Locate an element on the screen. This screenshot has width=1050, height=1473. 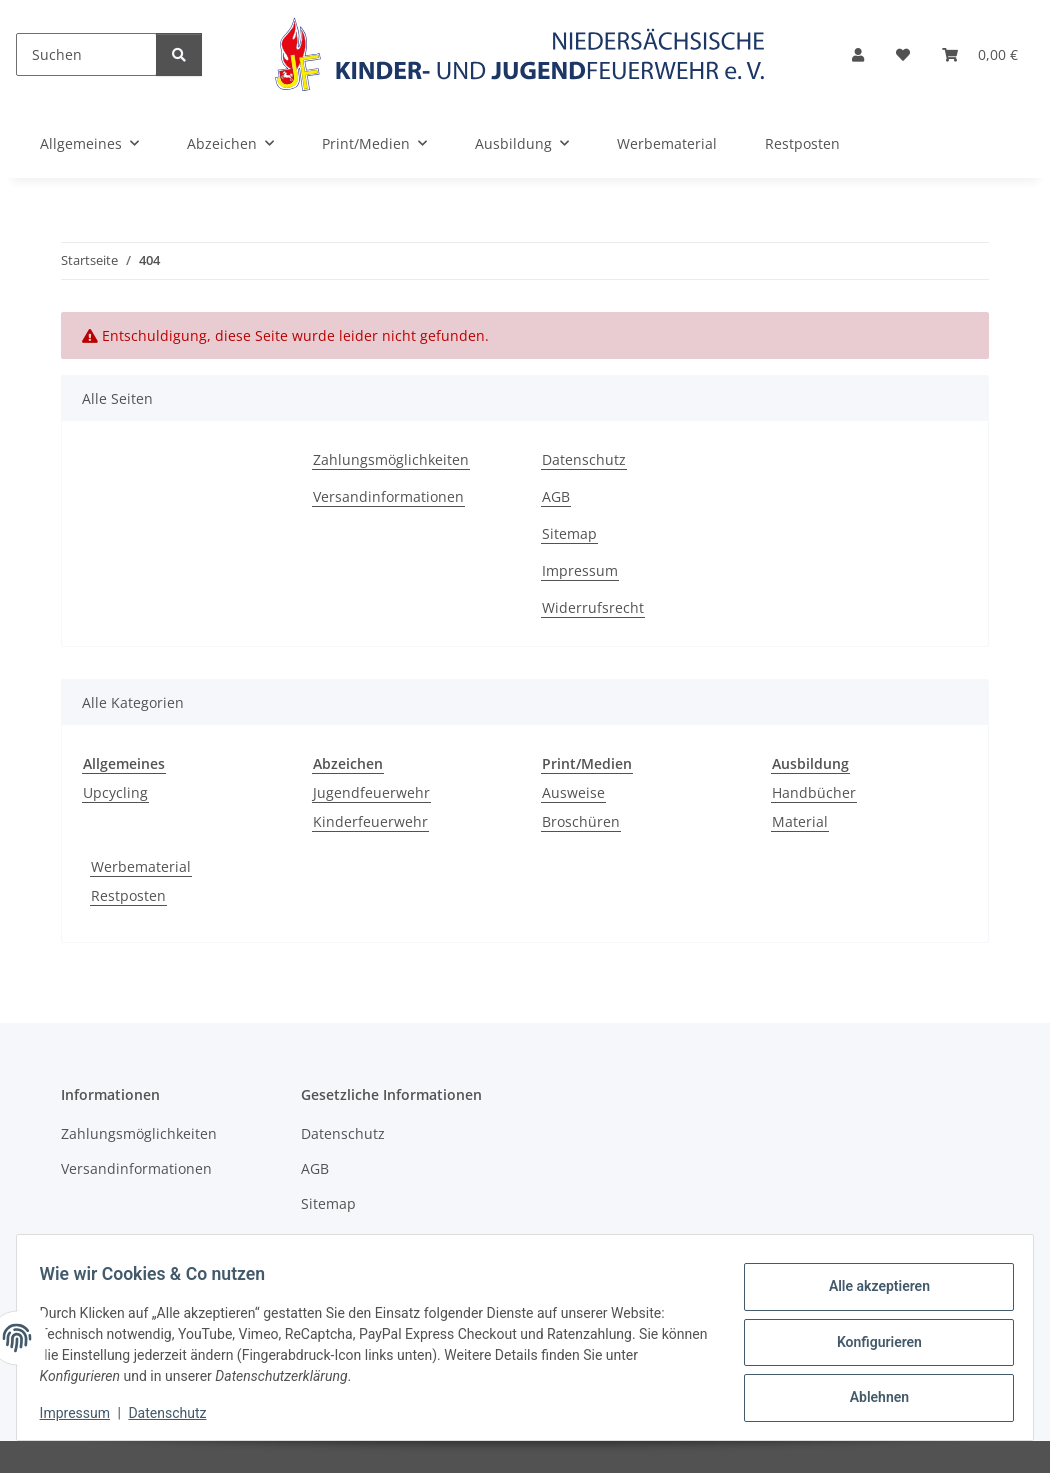
[Warenkorb] is located at coordinates (980, 54).